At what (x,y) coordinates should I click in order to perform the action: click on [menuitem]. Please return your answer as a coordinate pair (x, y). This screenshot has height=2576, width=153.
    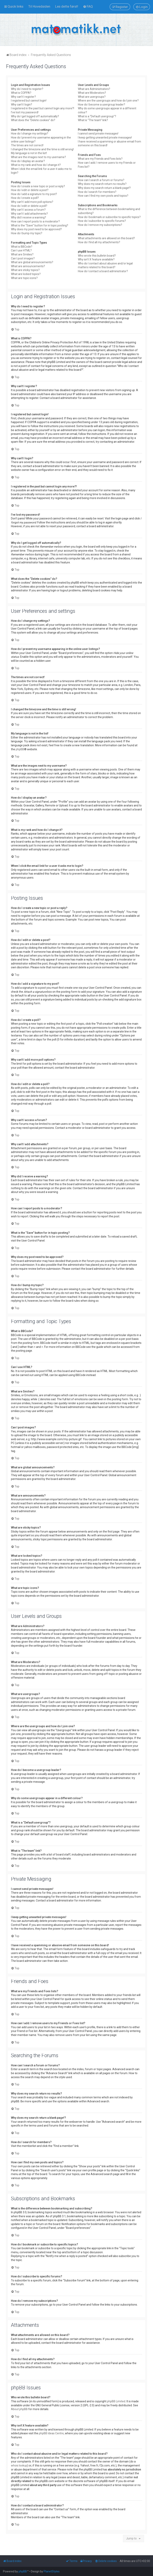
    Looking at the image, I should click on (39, 6).